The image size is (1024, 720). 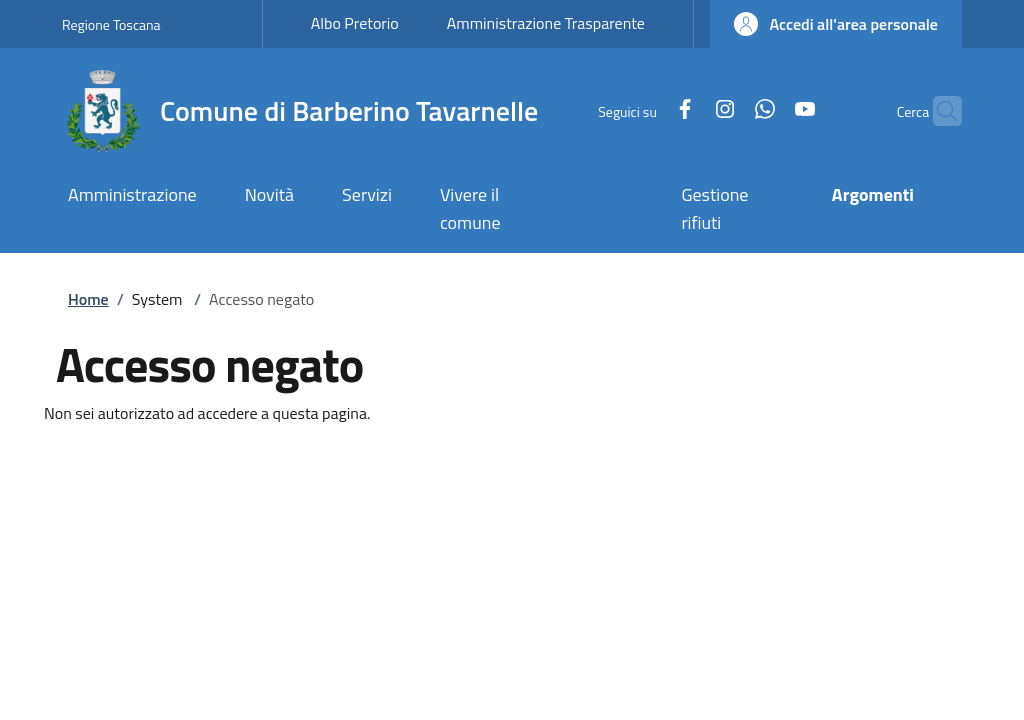 What do you see at coordinates (732, 210) in the screenshot?
I see `[Gestione rifiuti - External link - New window]` at bounding box center [732, 210].